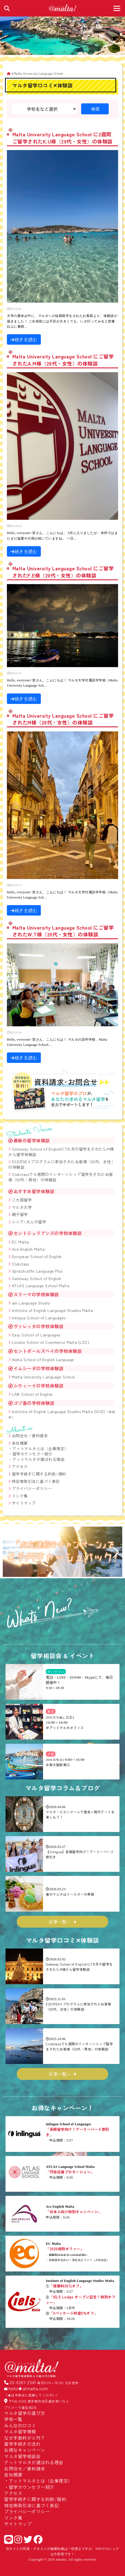 The image size is (125, 2576). Describe the element at coordinates (22, 1200) in the screenshot. I see `二カ国留学` at that location.